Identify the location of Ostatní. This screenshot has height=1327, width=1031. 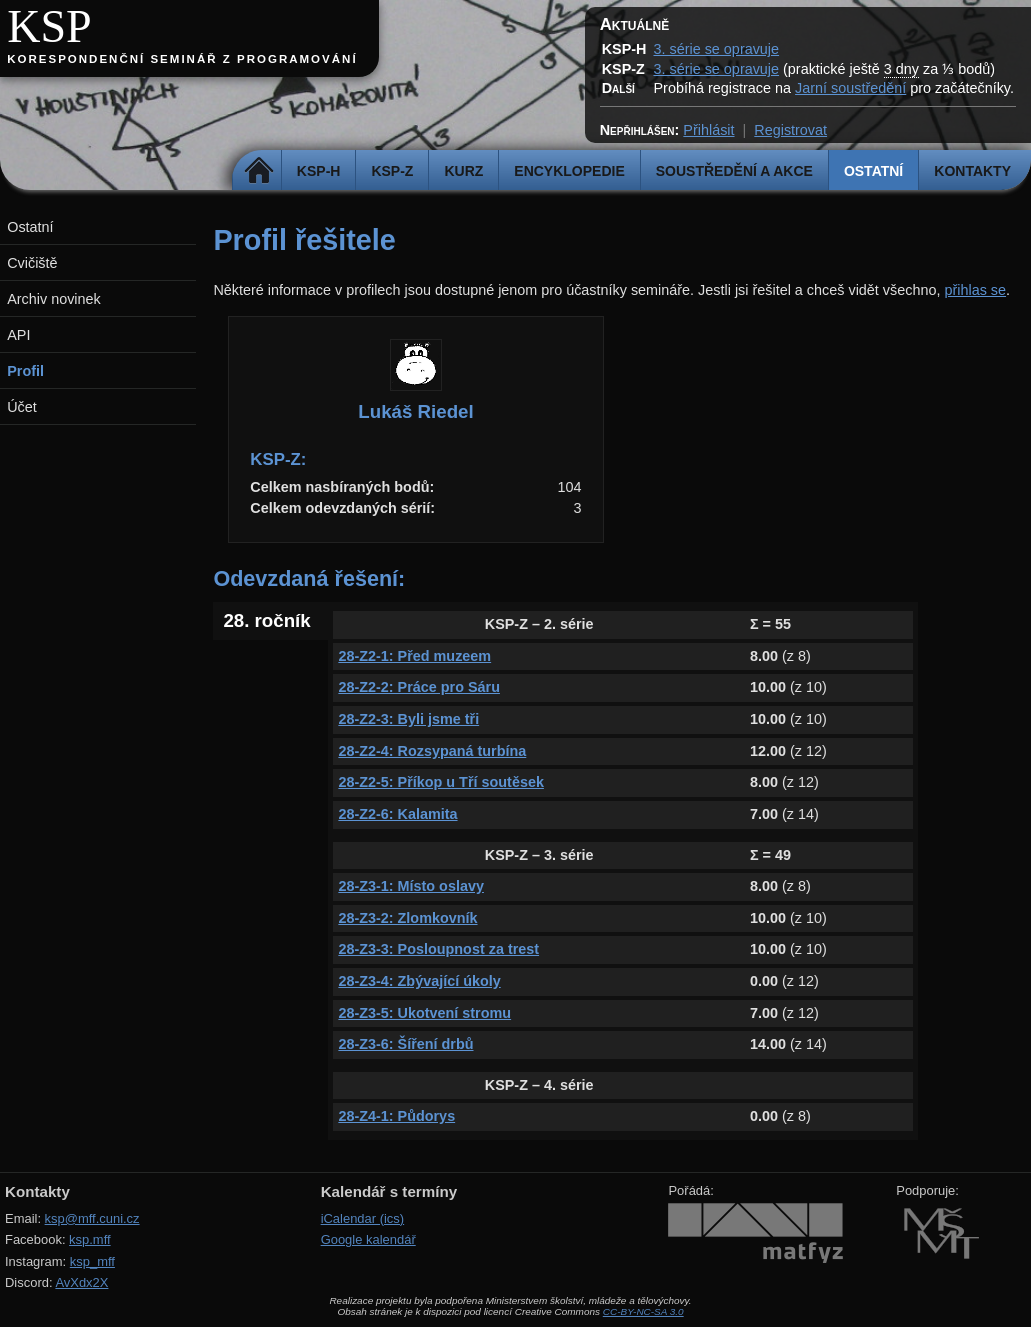
(873, 171).